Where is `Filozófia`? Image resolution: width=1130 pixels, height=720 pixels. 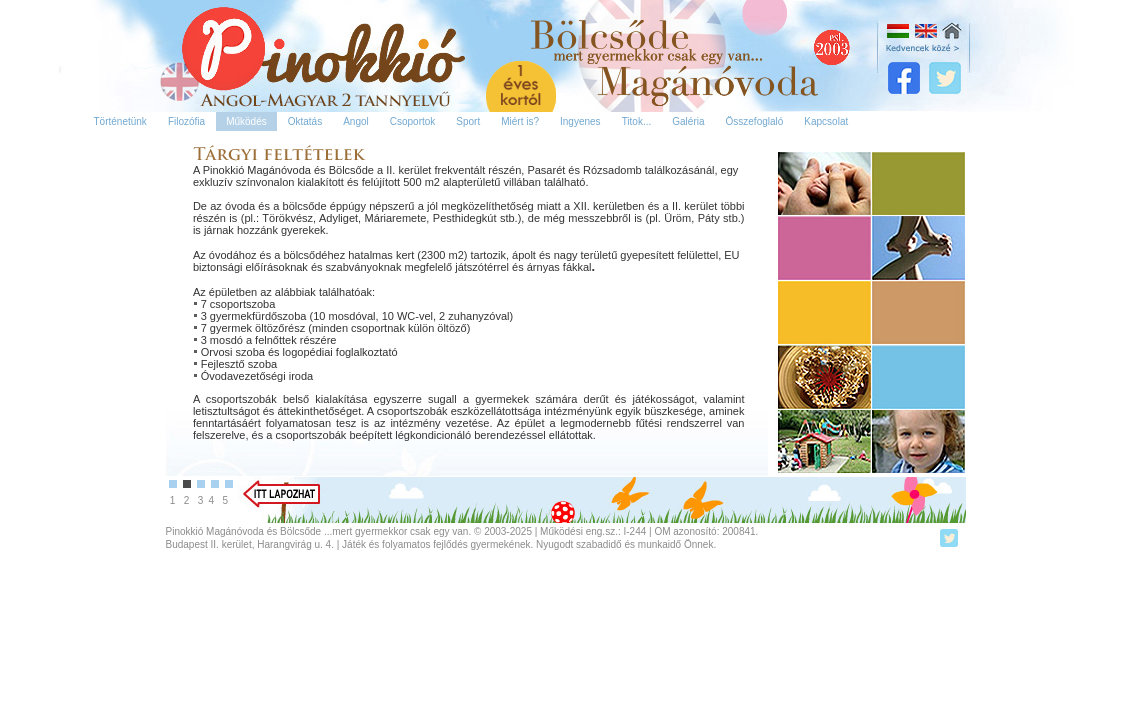
Filozófia is located at coordinates (186, 121).